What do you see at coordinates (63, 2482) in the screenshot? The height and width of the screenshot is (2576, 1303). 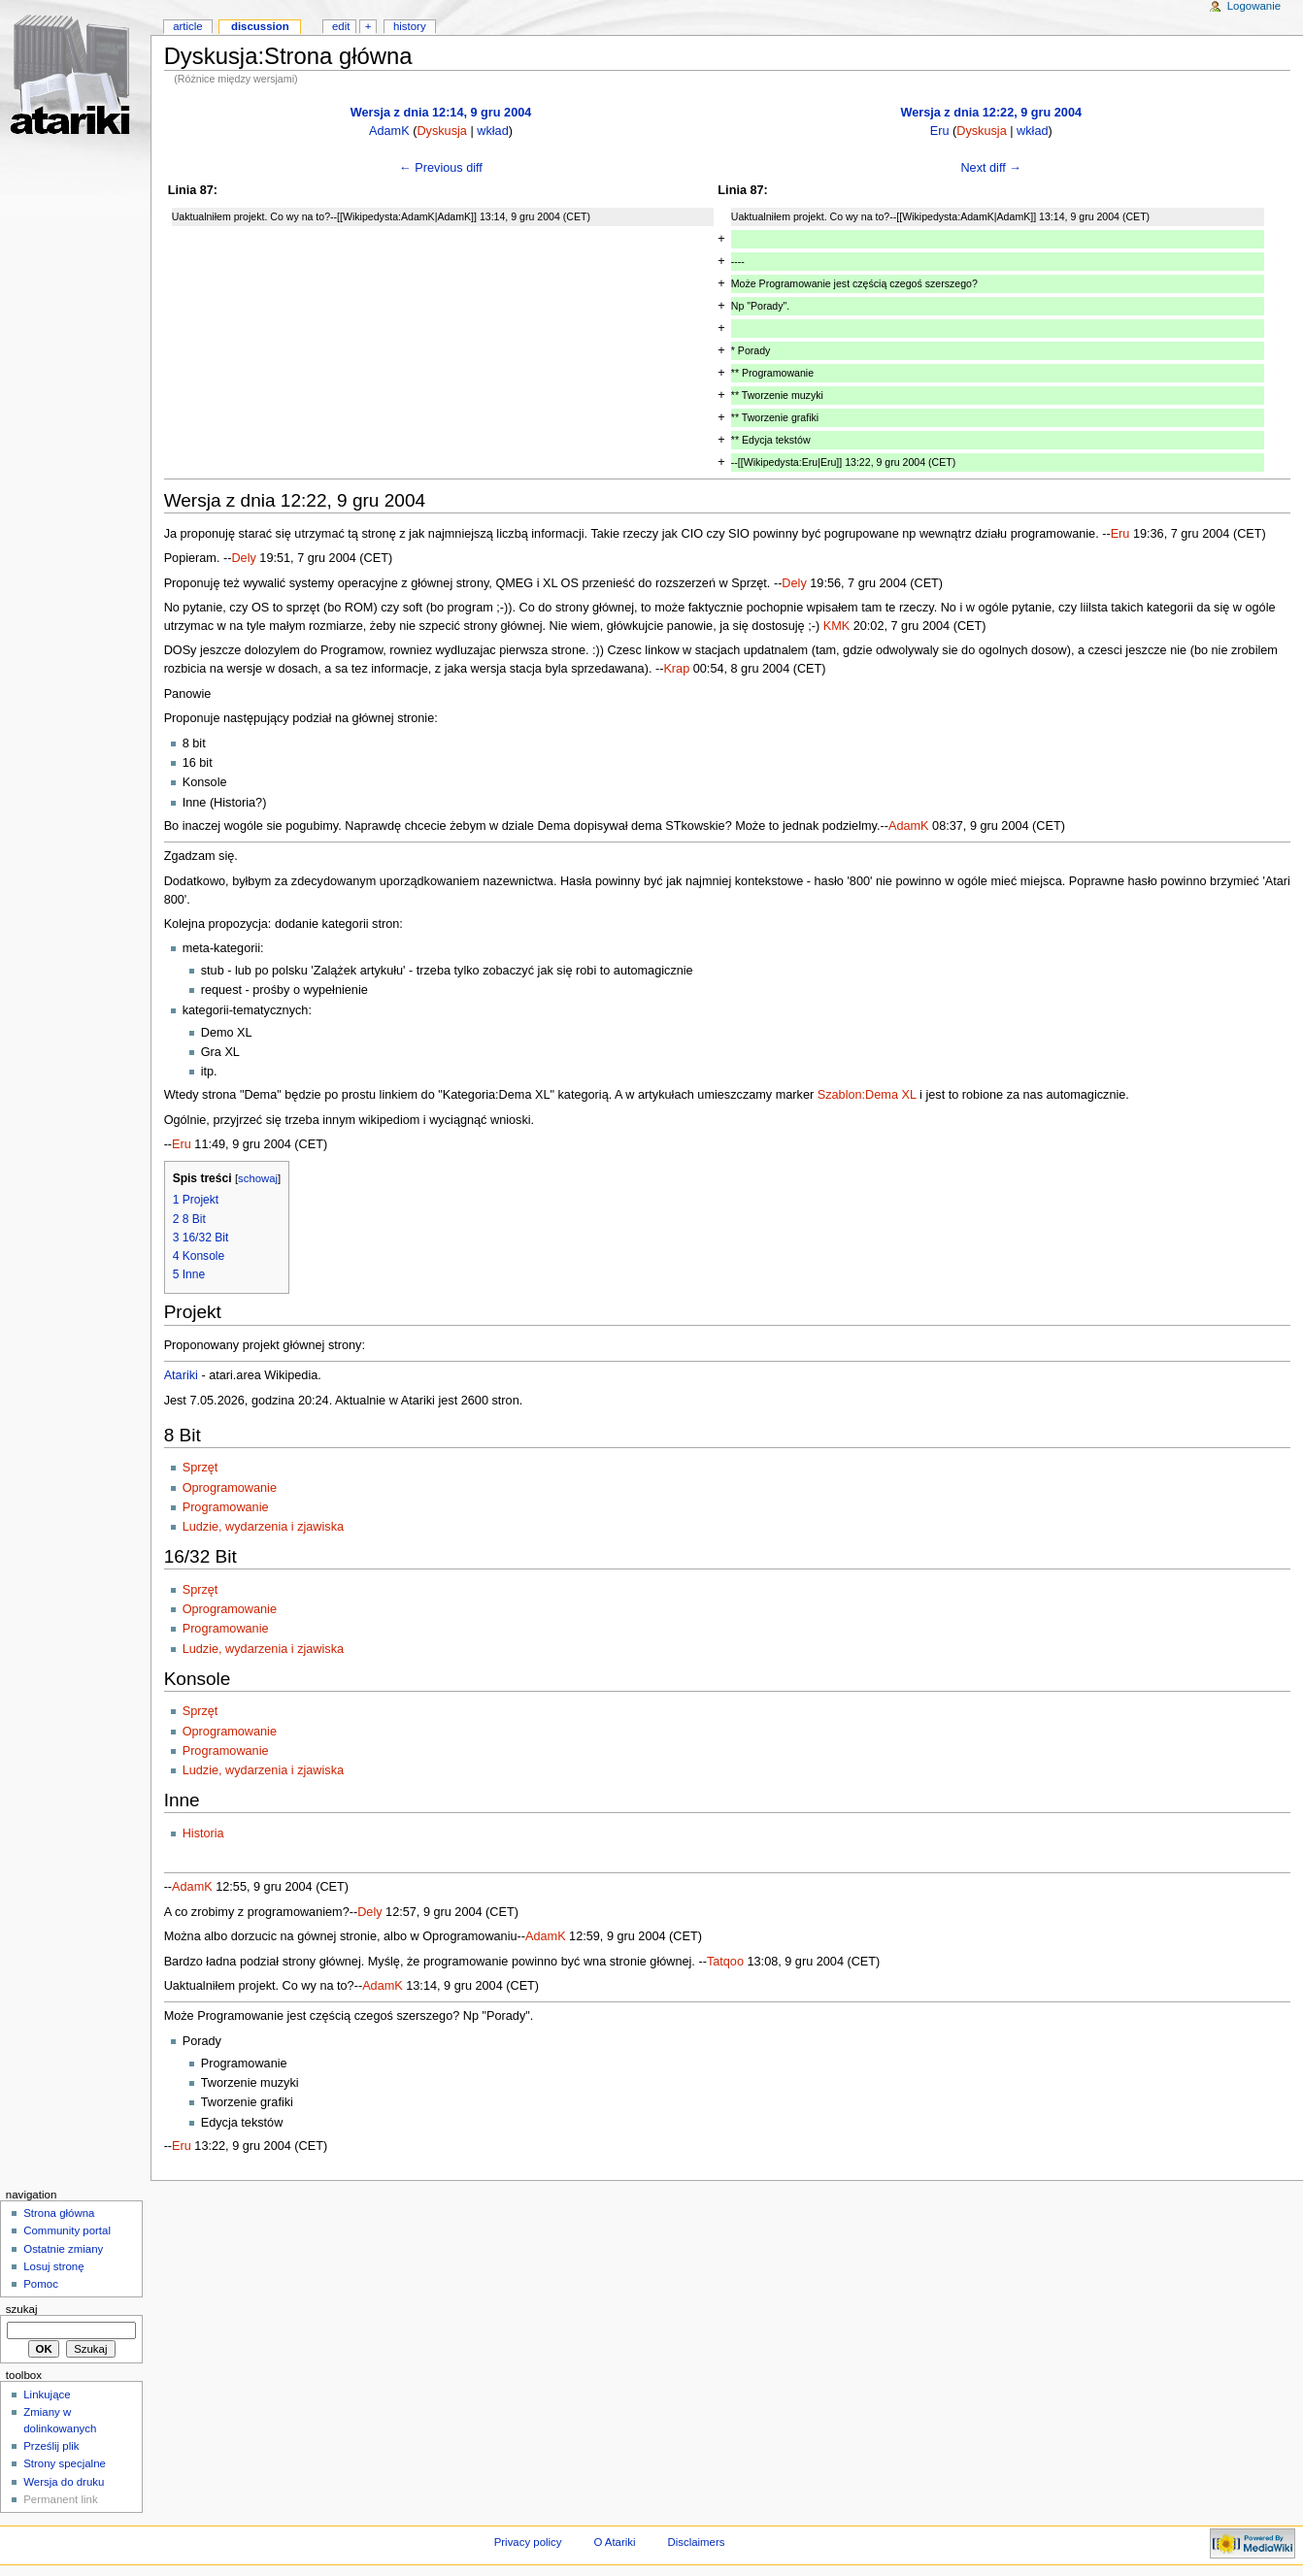 I see `Wersja do druku` at bounding box center [63, 2482].